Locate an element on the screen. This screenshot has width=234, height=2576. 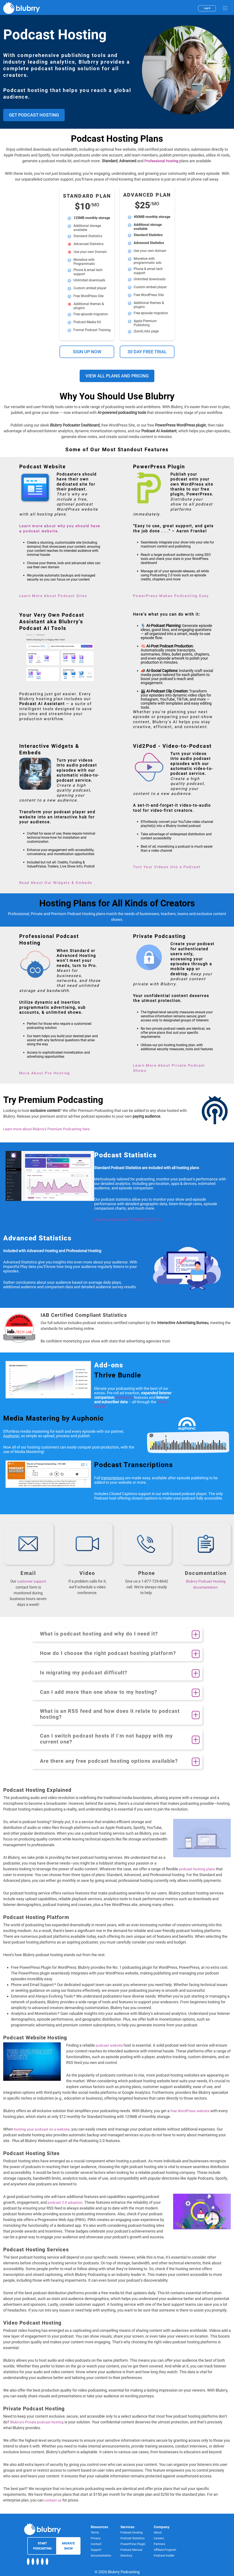
free WordPress website is located at coordinates (190, 2110).